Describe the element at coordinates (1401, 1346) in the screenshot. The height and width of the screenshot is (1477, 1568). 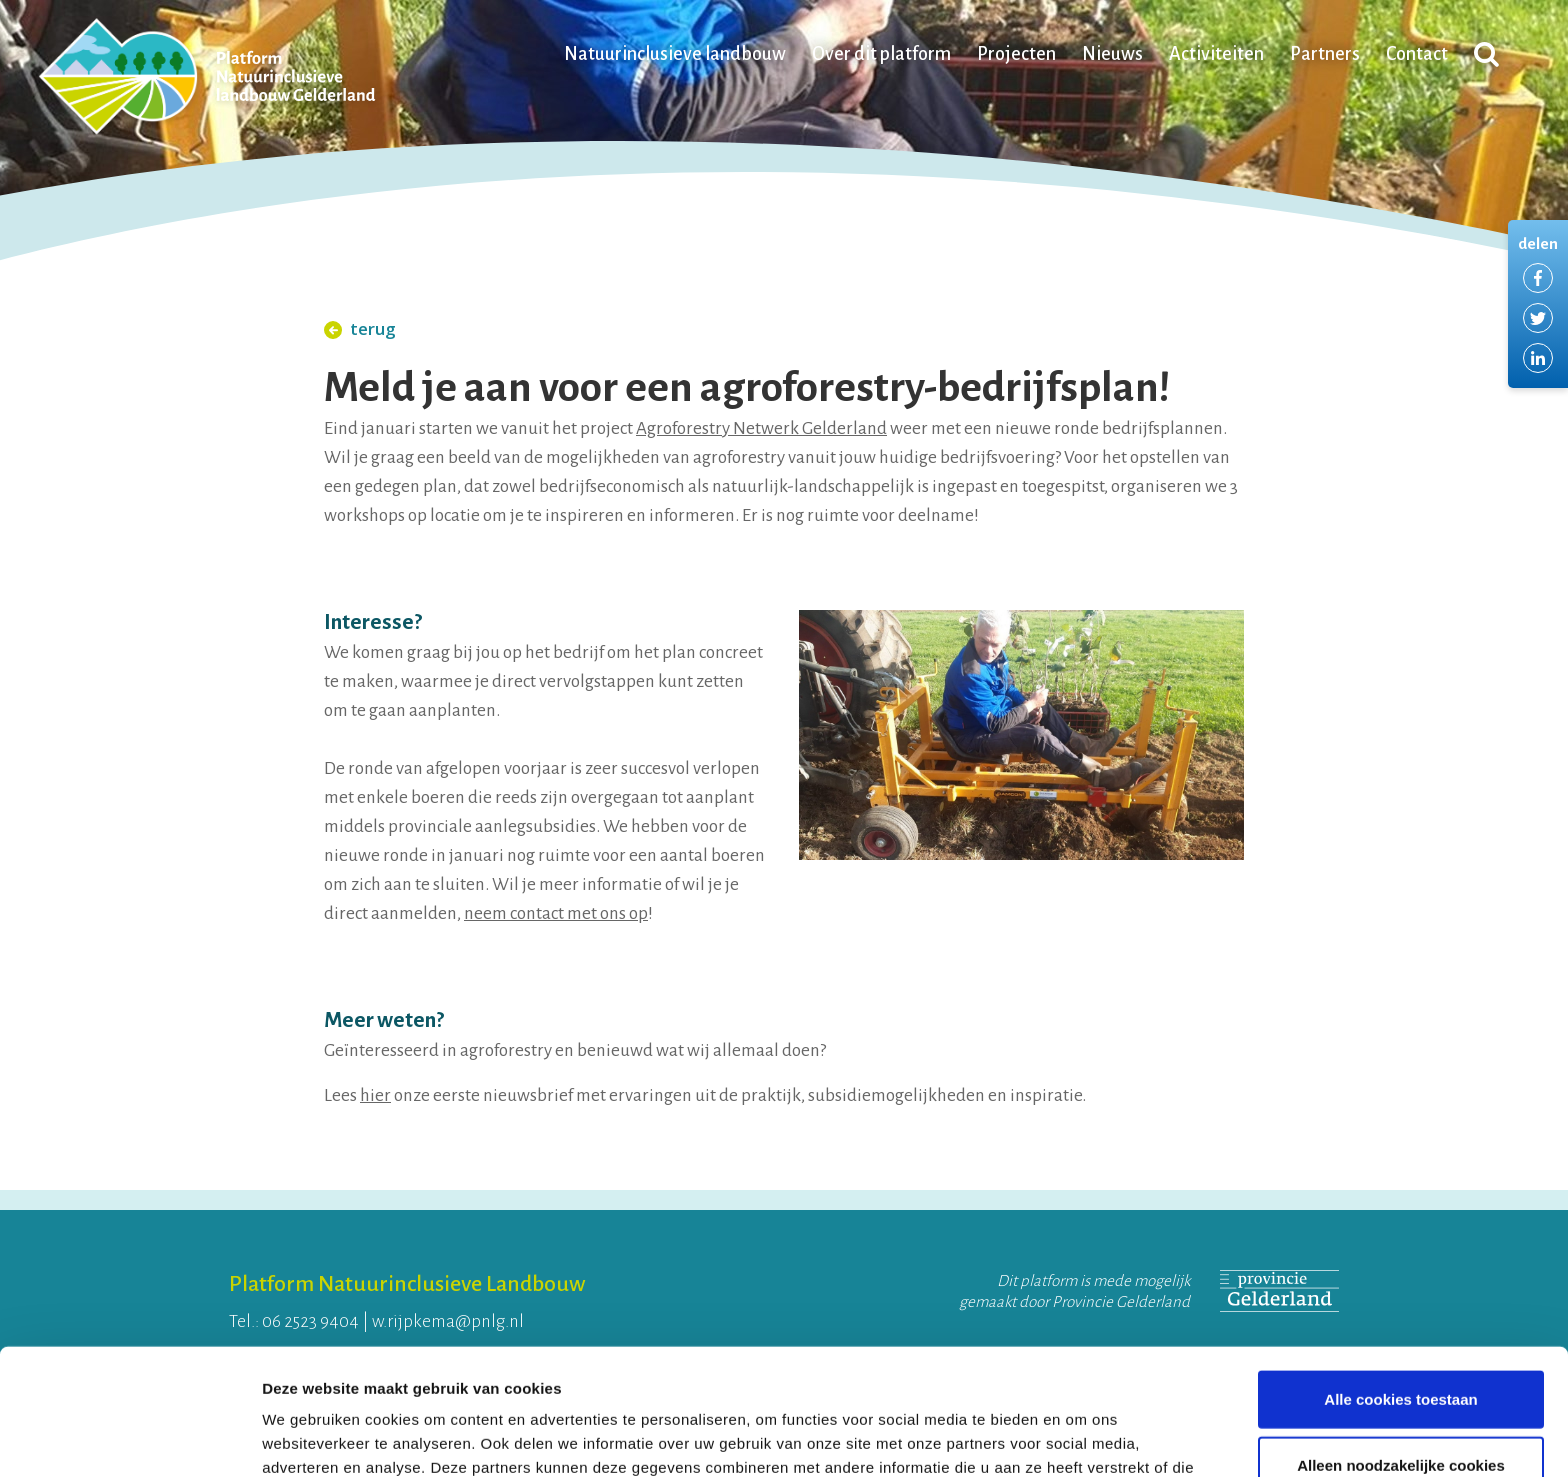
I see `Alleen noodzakelijke cookies` at that location.